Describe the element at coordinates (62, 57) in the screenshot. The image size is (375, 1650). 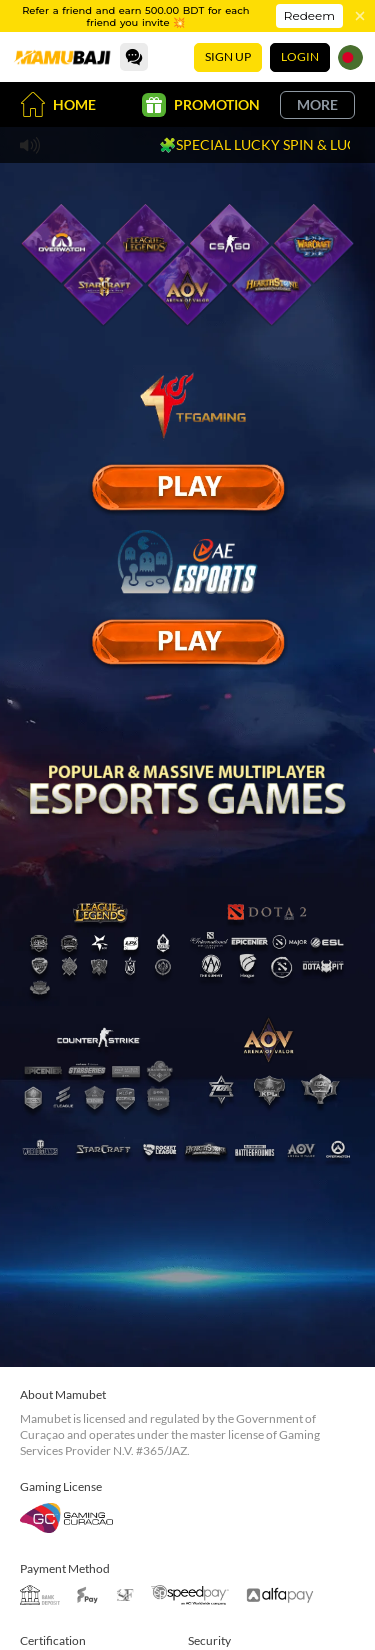
I see `[Home]` at that location.